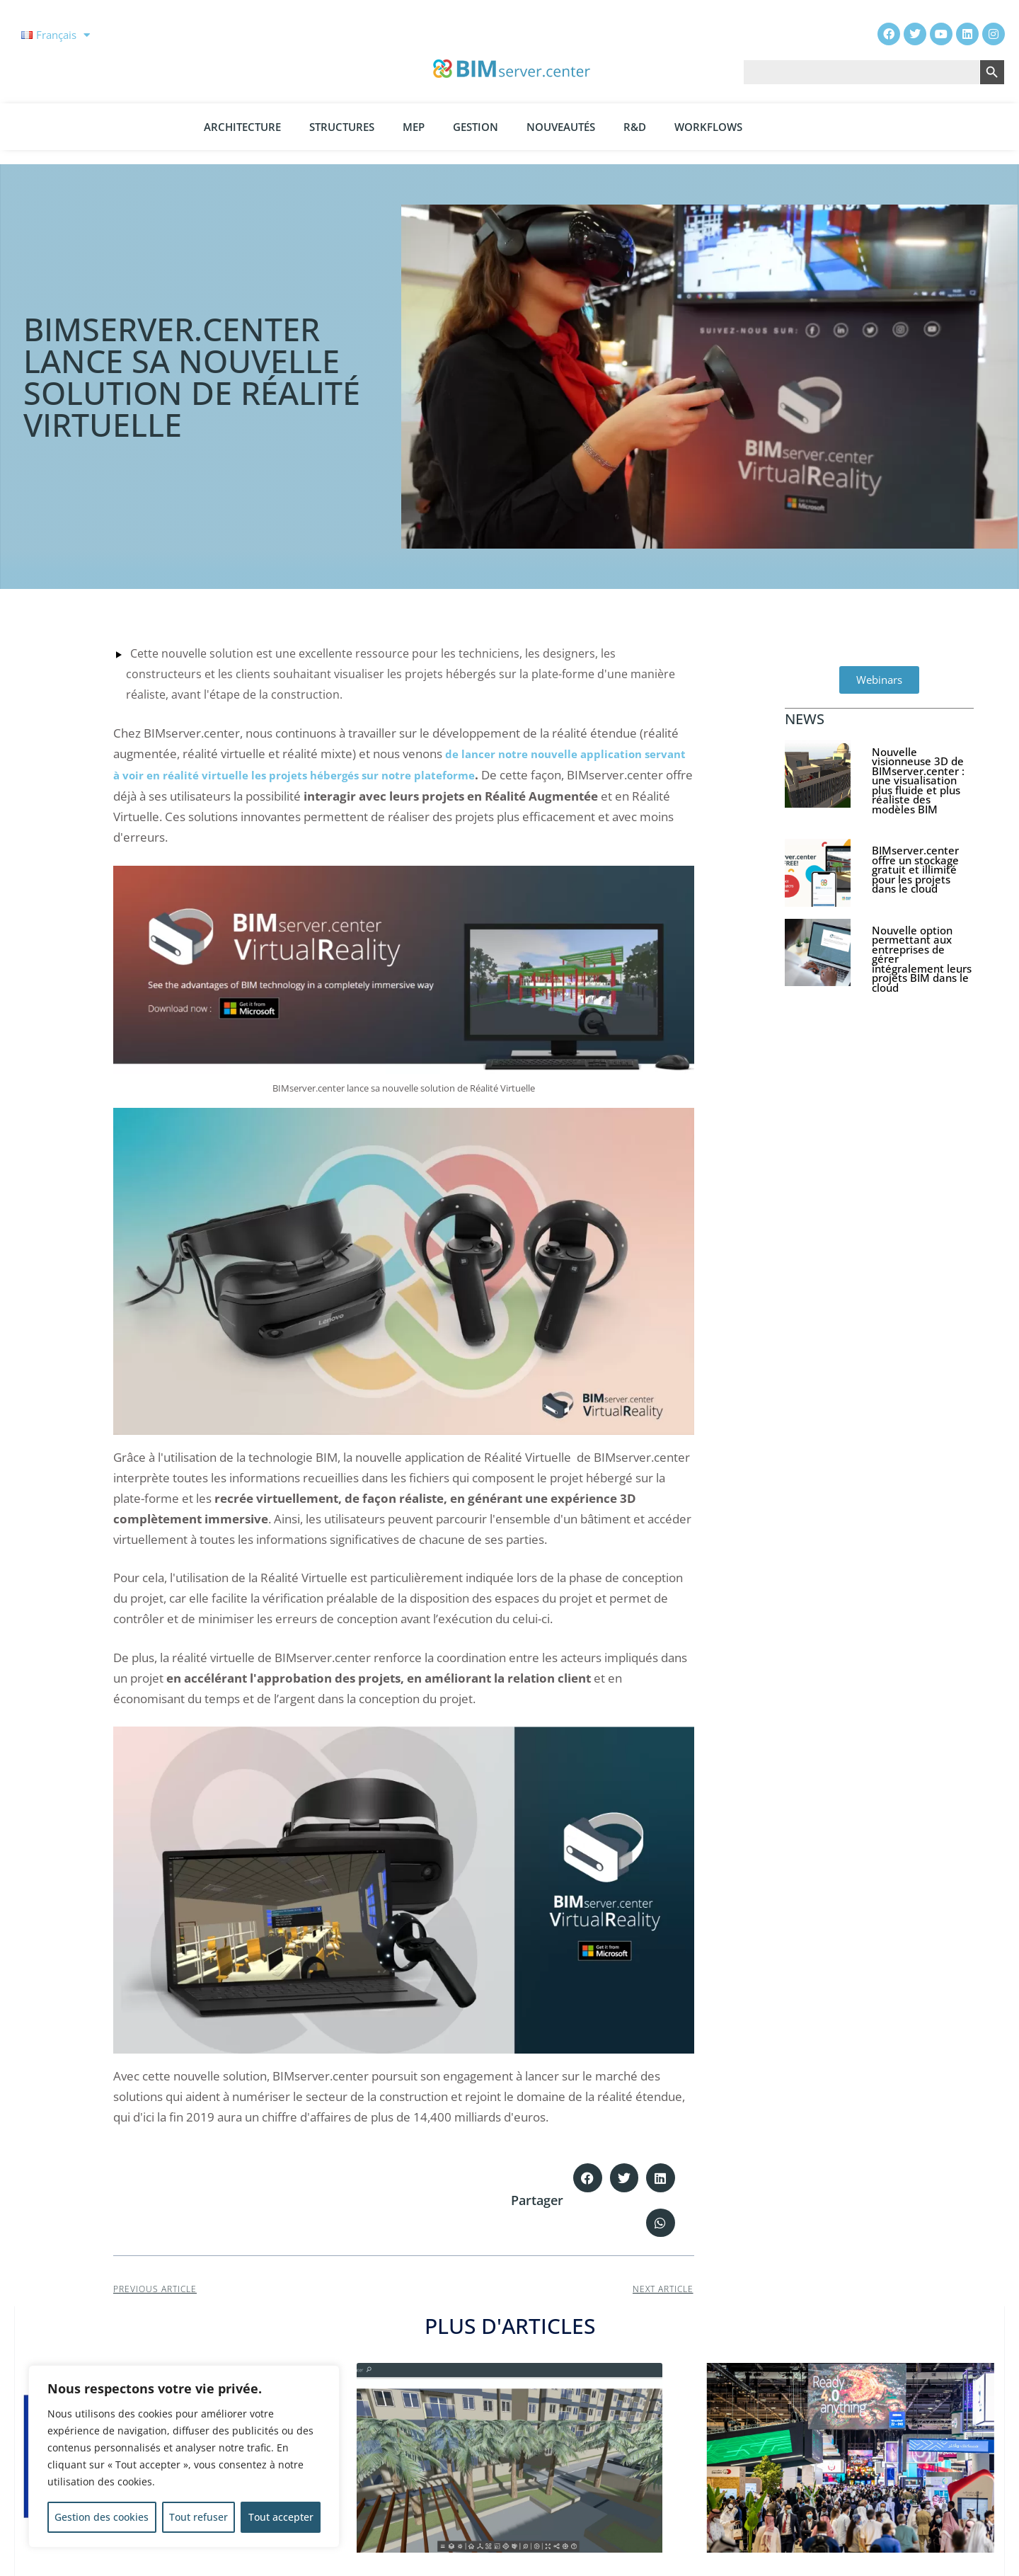  Describe the element at coordinates (184, 2456) in the screenshot. I see `[region]` at that location.